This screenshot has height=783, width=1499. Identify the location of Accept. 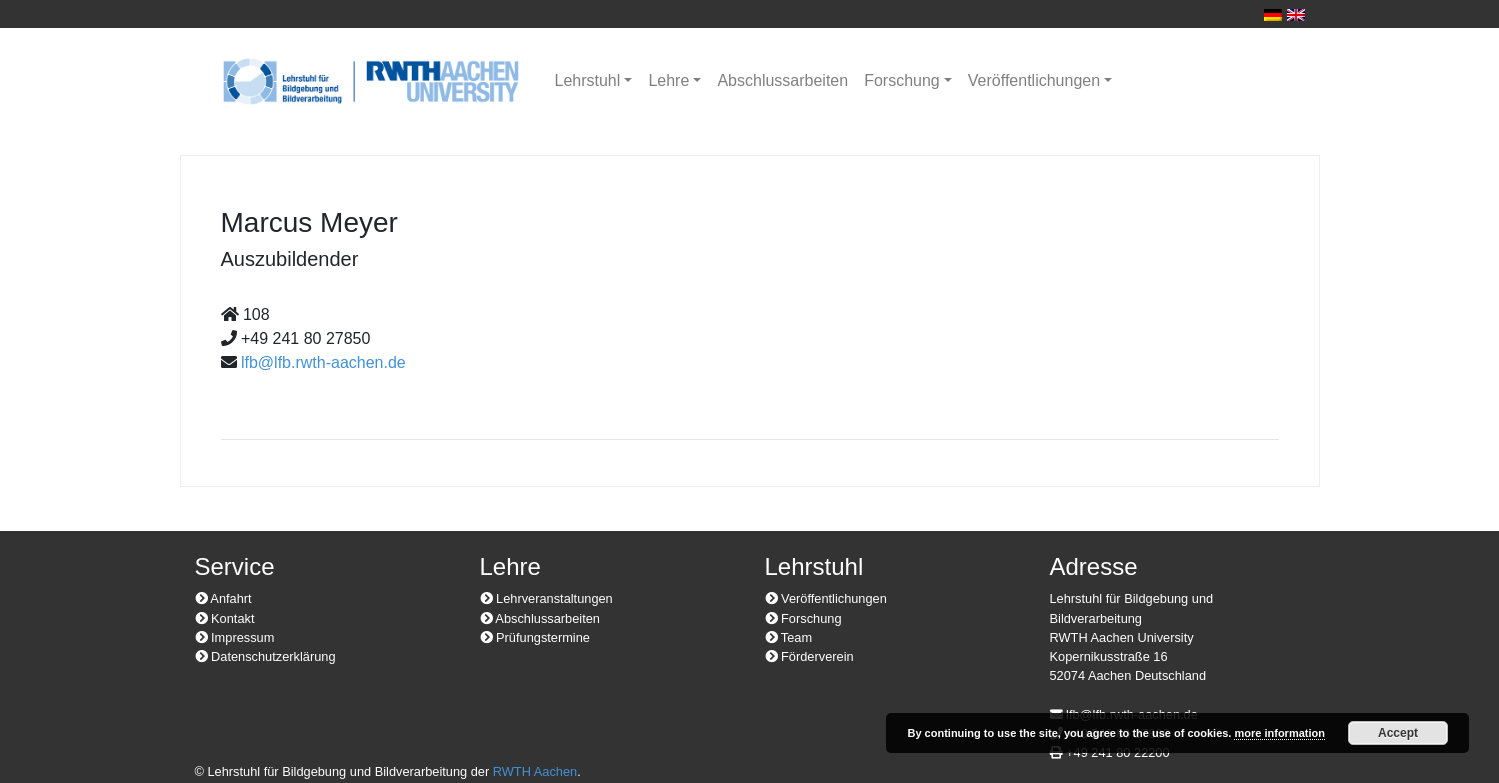
(1398, 733).